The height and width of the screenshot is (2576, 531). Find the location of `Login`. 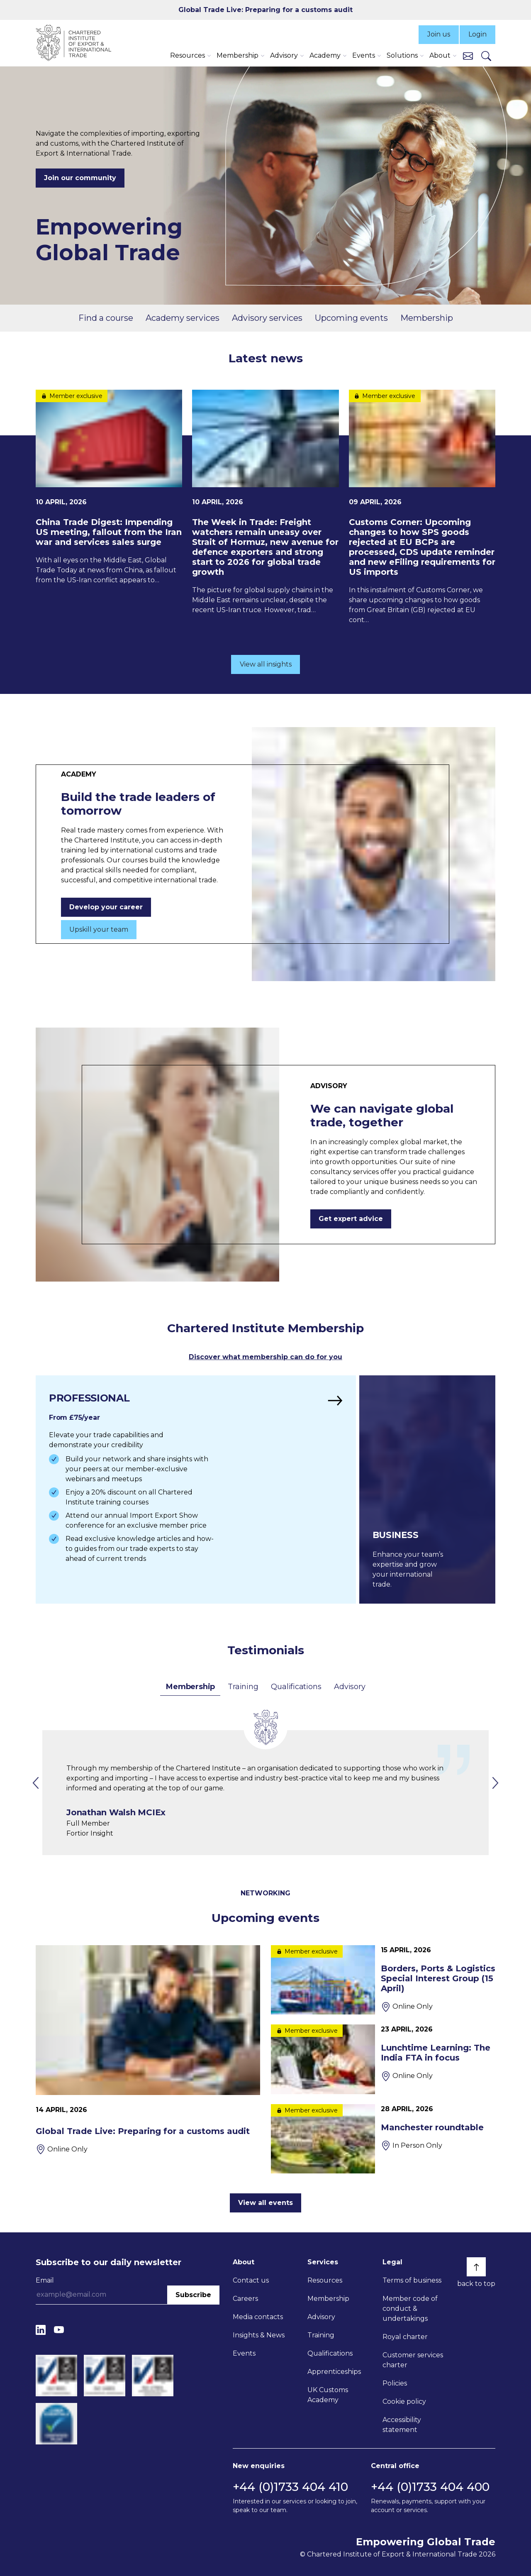

Login is located at coordinates (477, 34).